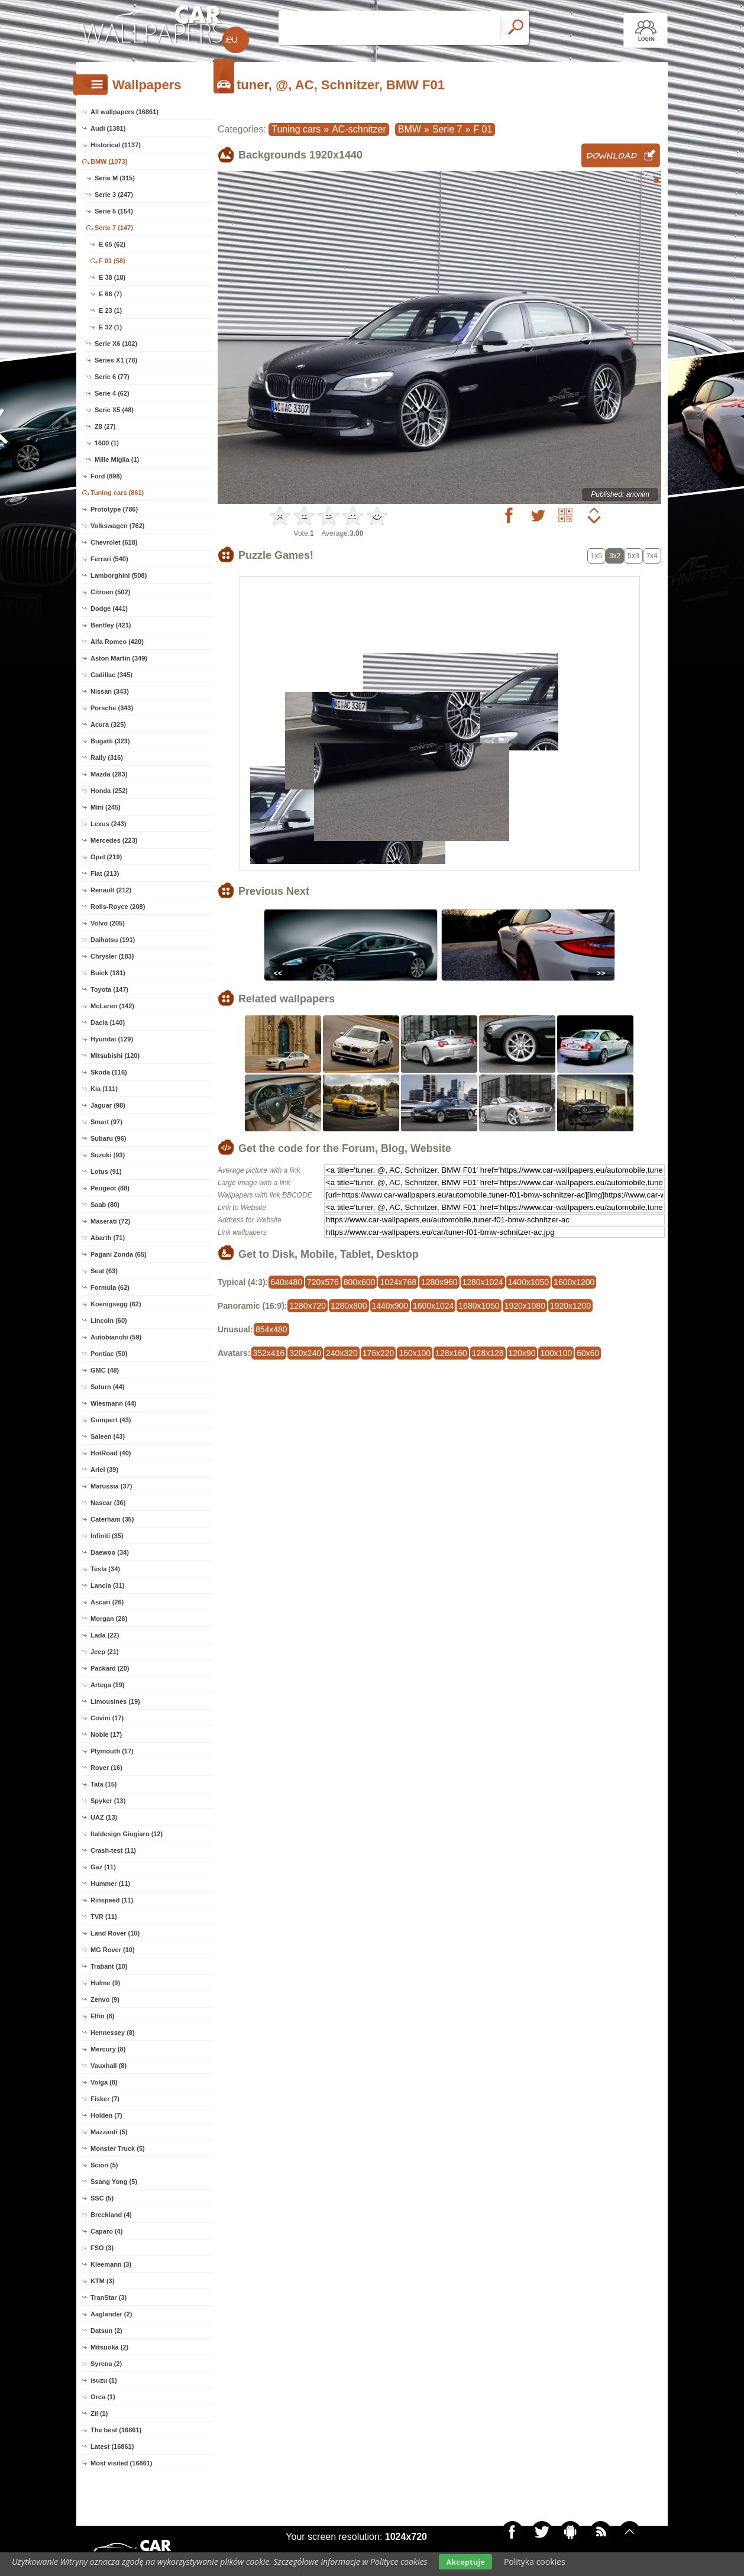  I want to click on Mitsuoka (2), so click(109, 2347).